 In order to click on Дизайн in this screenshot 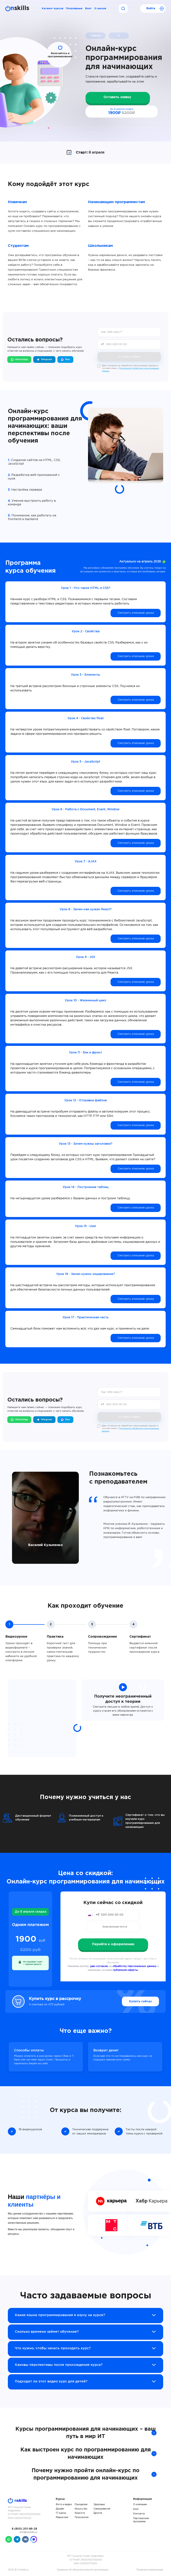, I will do `click(60, 2509)`.